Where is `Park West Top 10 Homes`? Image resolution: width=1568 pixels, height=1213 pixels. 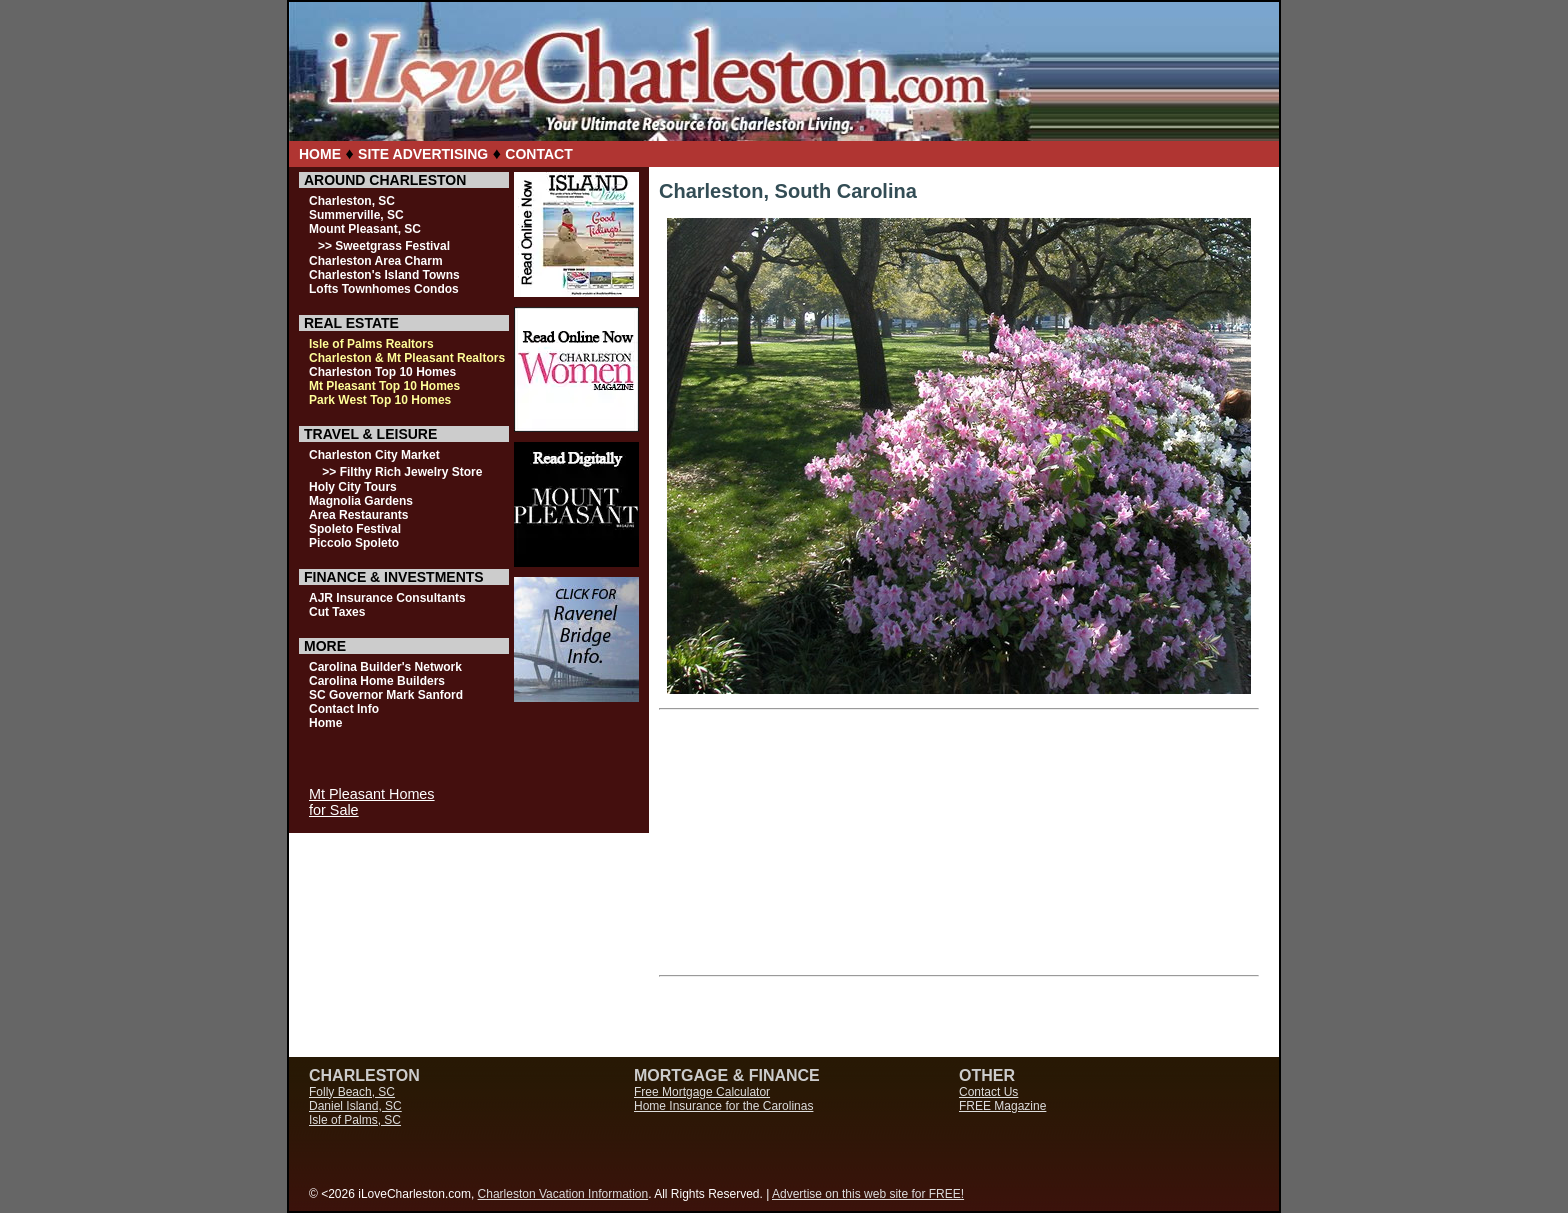
Park West Top 10 Homes is located at coordinates (380, 400).